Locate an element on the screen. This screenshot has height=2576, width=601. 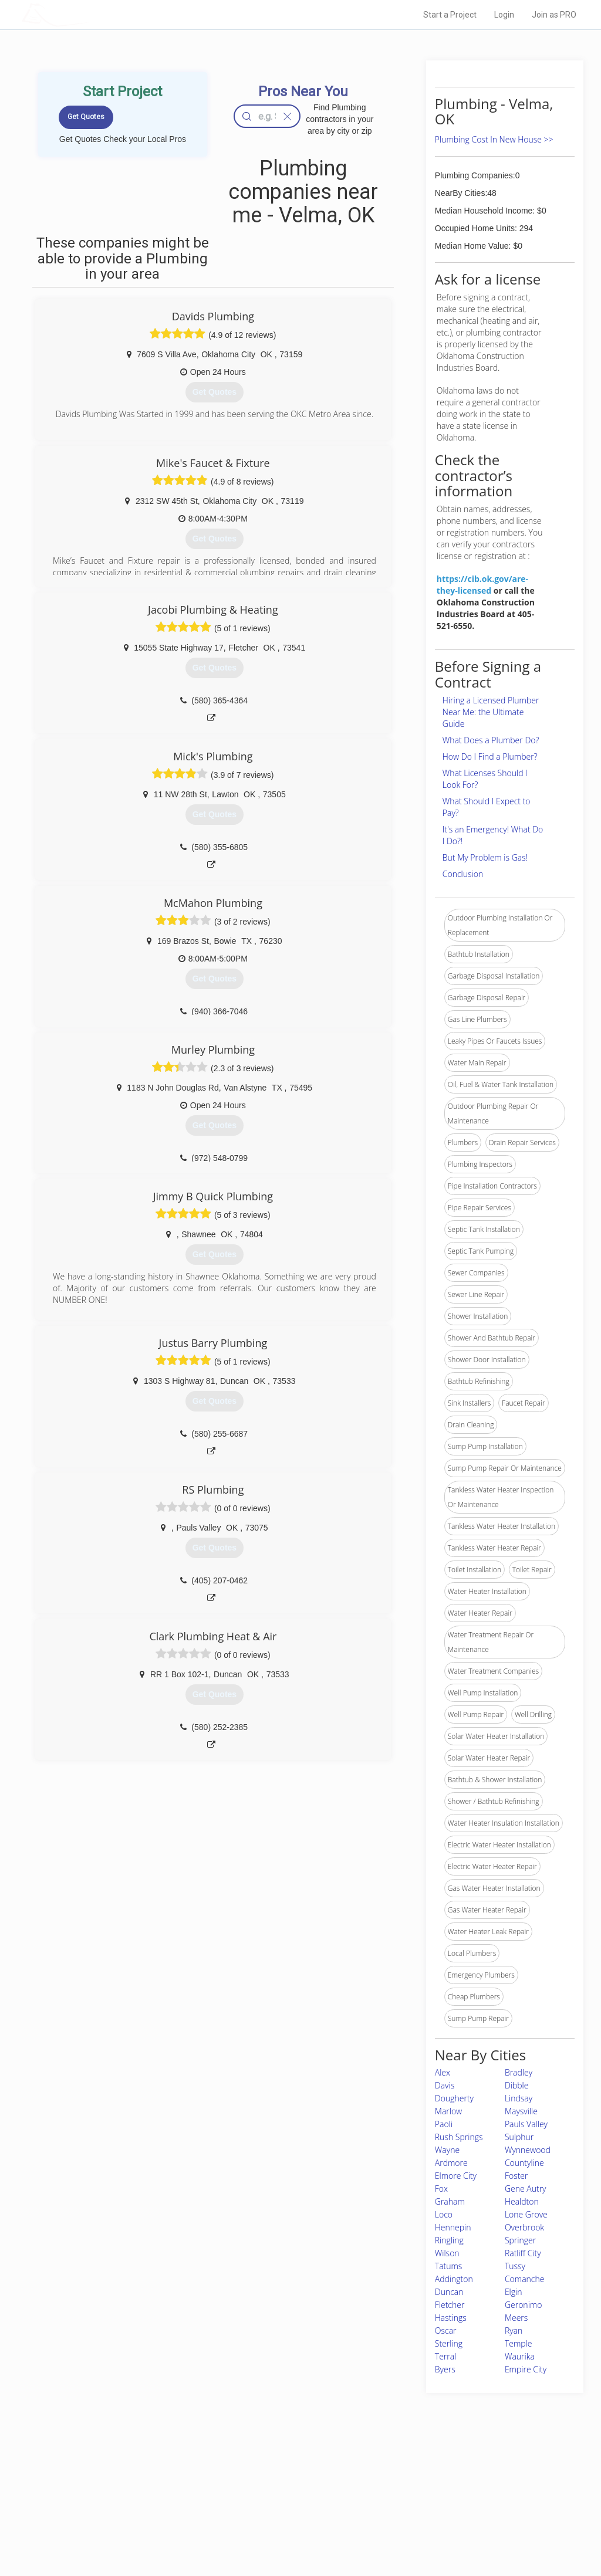
Wilson is located at coordinates (447, 2253).